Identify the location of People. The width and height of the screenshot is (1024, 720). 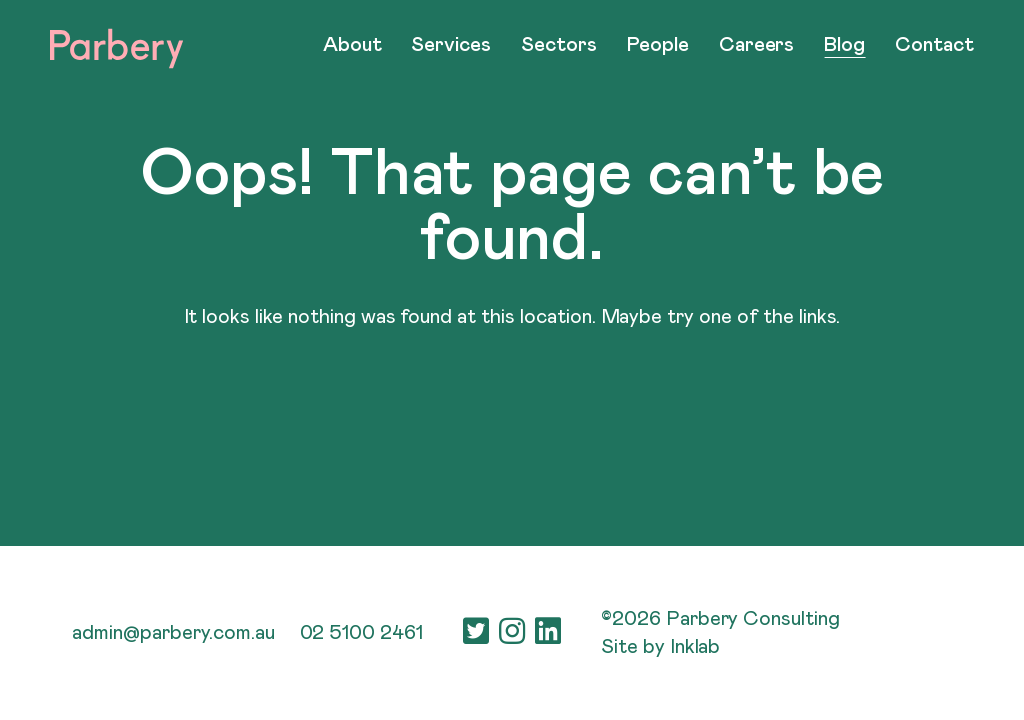
(658, 45).